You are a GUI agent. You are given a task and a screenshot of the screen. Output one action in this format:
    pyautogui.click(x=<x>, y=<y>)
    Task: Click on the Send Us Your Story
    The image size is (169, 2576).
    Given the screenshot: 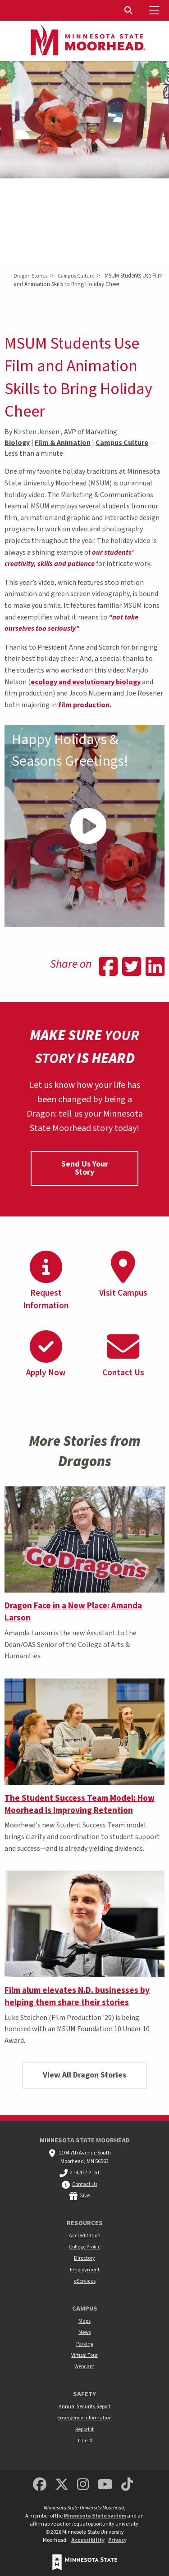 What is the action you would take?
    pyautogui.click(x=84, y=1168)
    